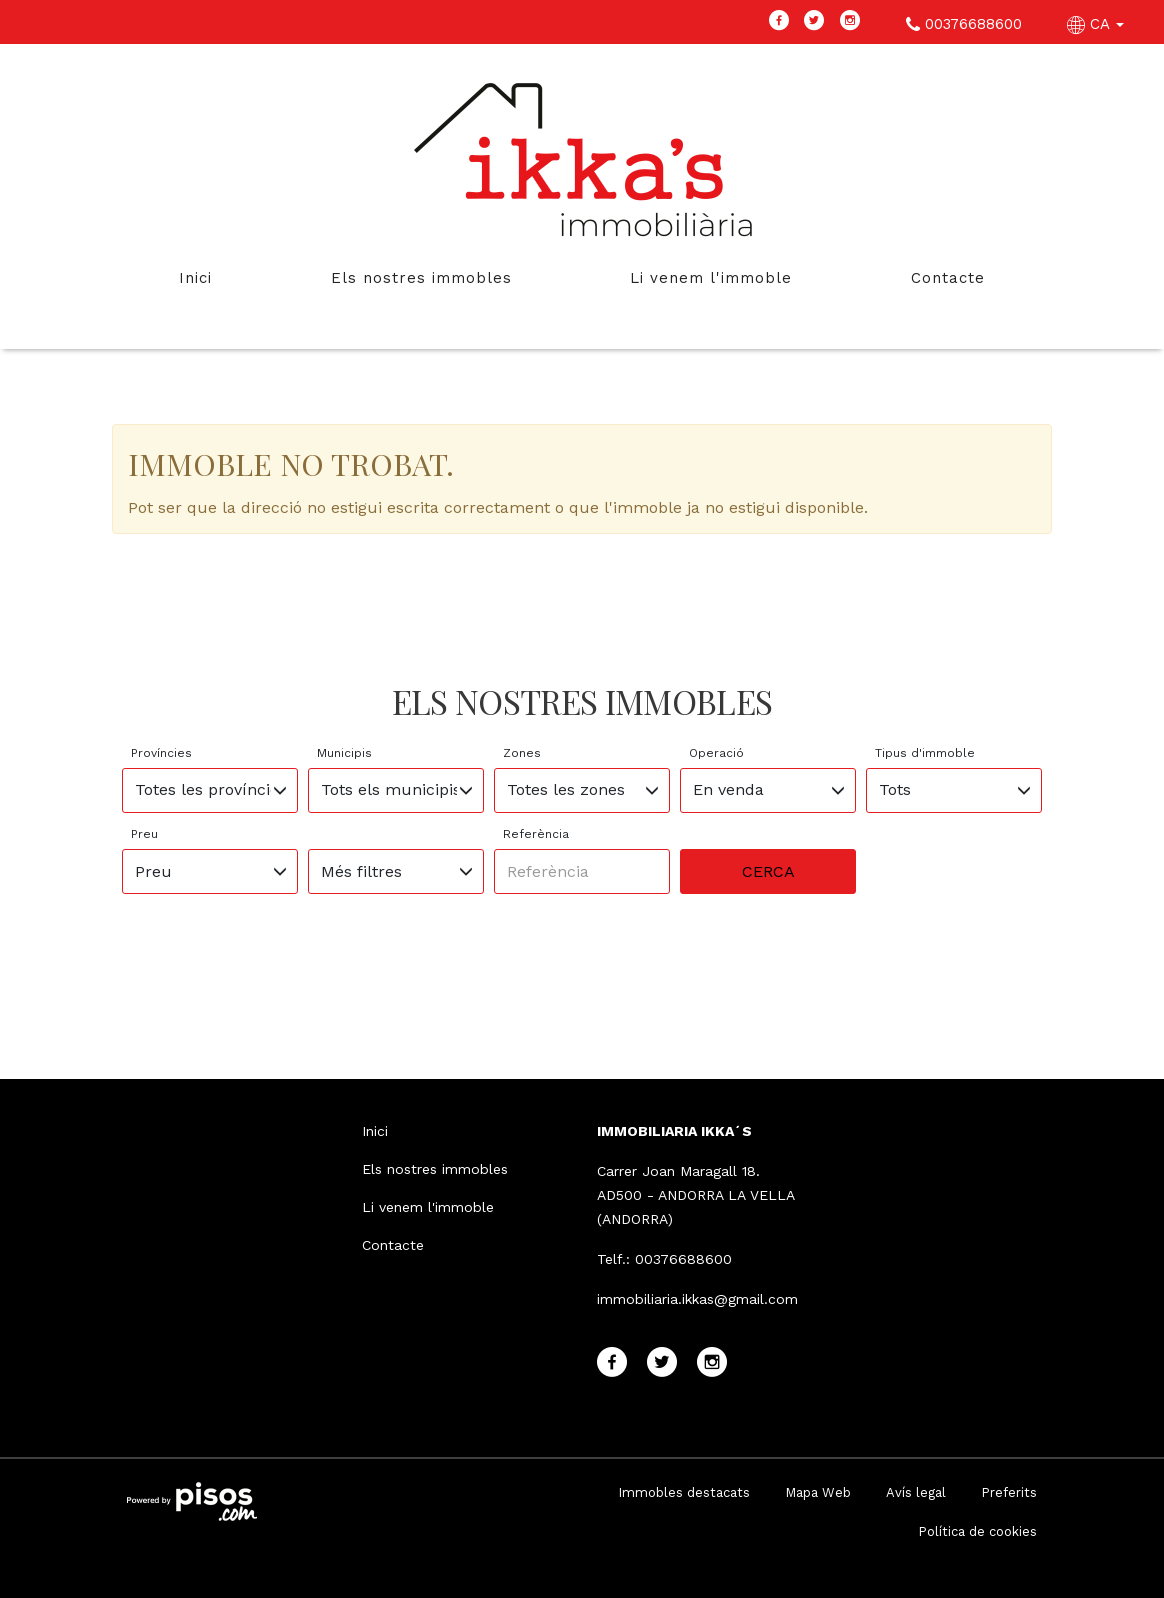 Image resolution: width=1164 pixels, height=1598 pixels. What do you see at coordinates (818, 1492) in the screenshot?
I see `Mapa Web` at bounding box center [818, 1492].